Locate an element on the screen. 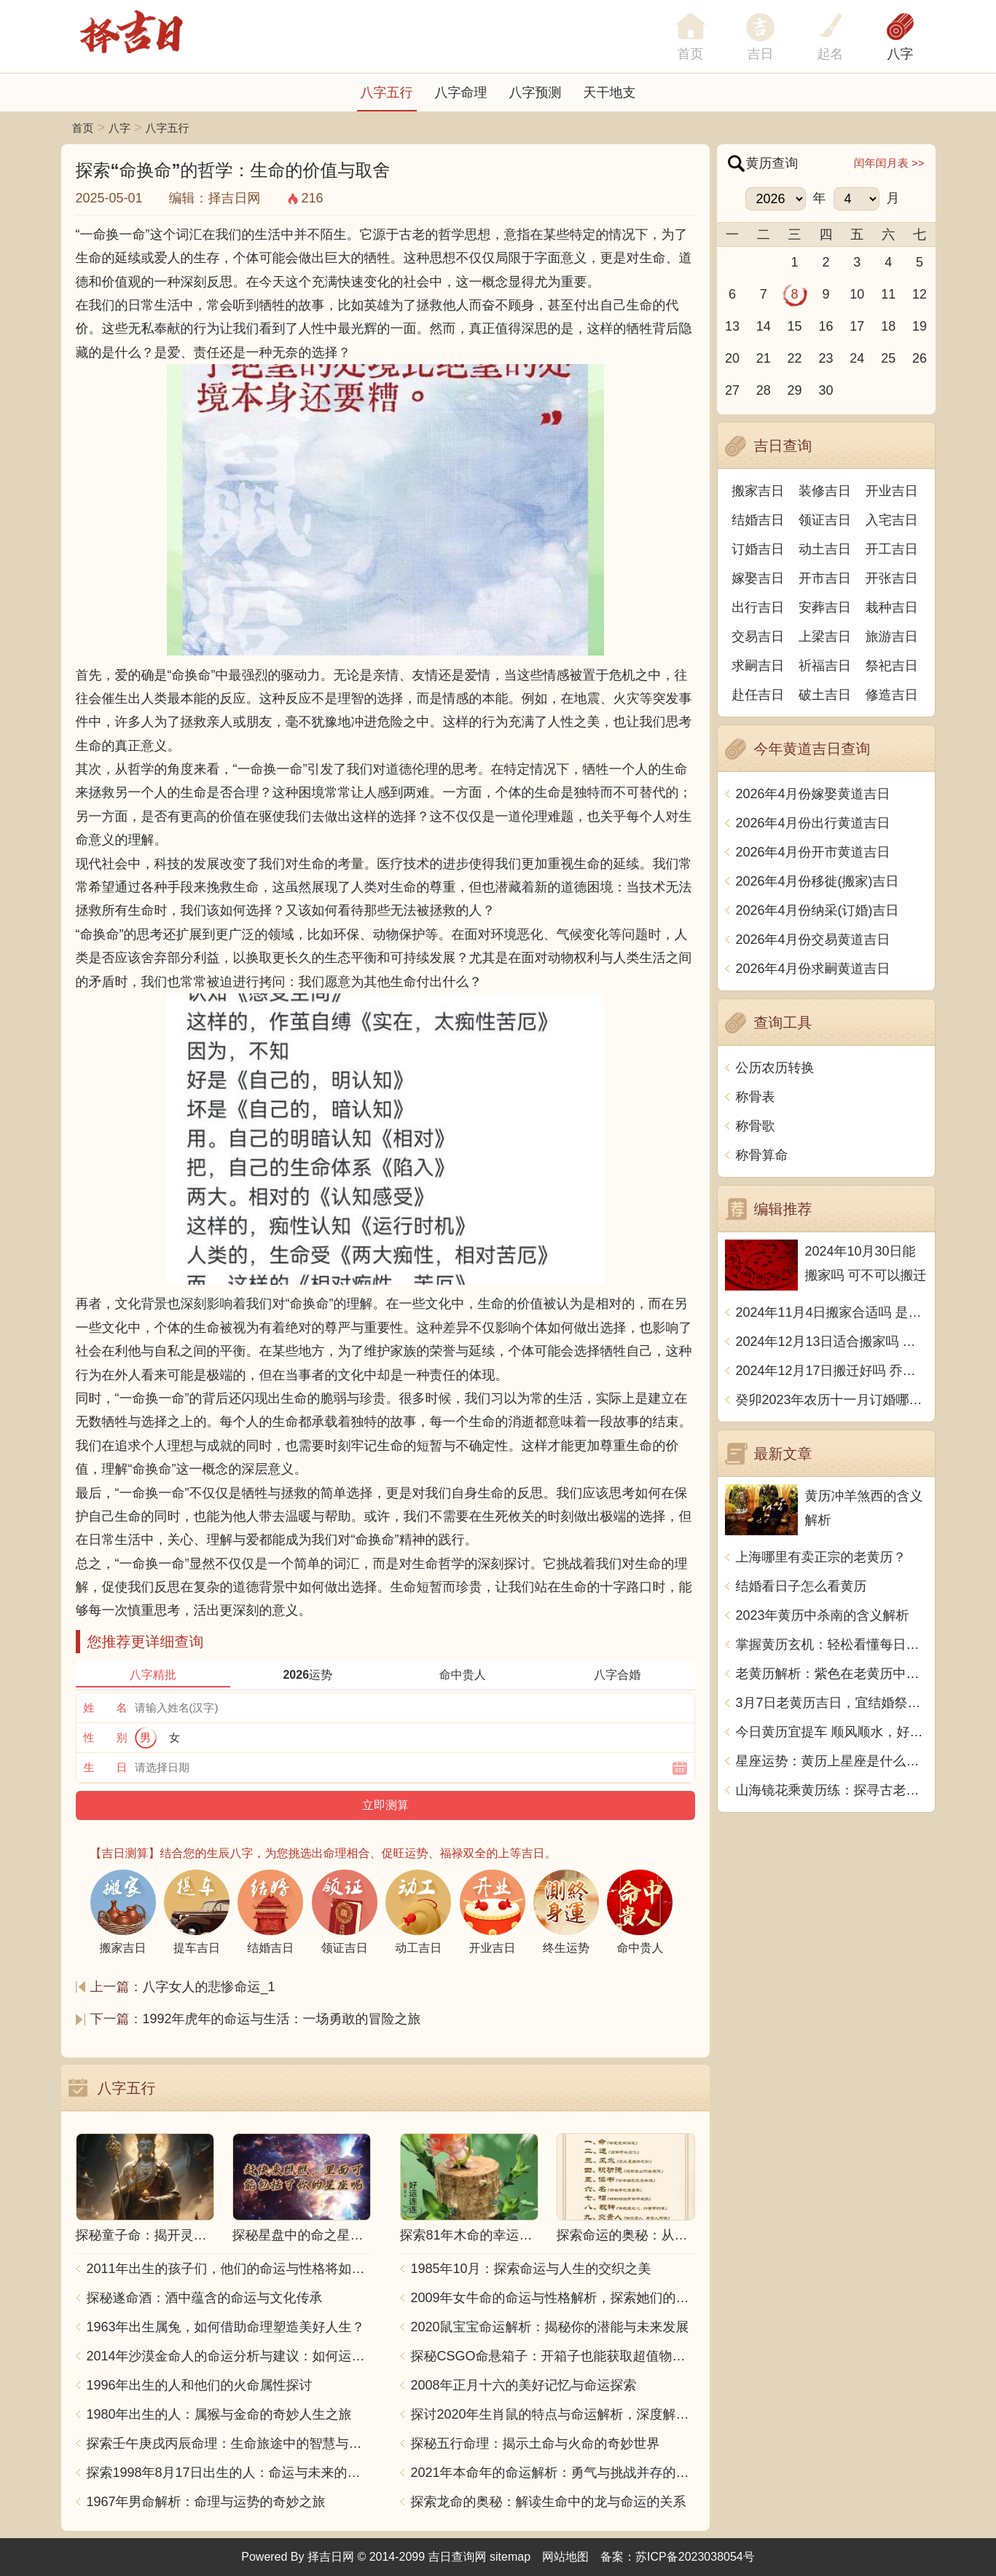  探讨2020年生肖鼠的特点与命运解析，深度解析“鼠年”的神秘力量与影响！ is located at coordinates (553, 2414).